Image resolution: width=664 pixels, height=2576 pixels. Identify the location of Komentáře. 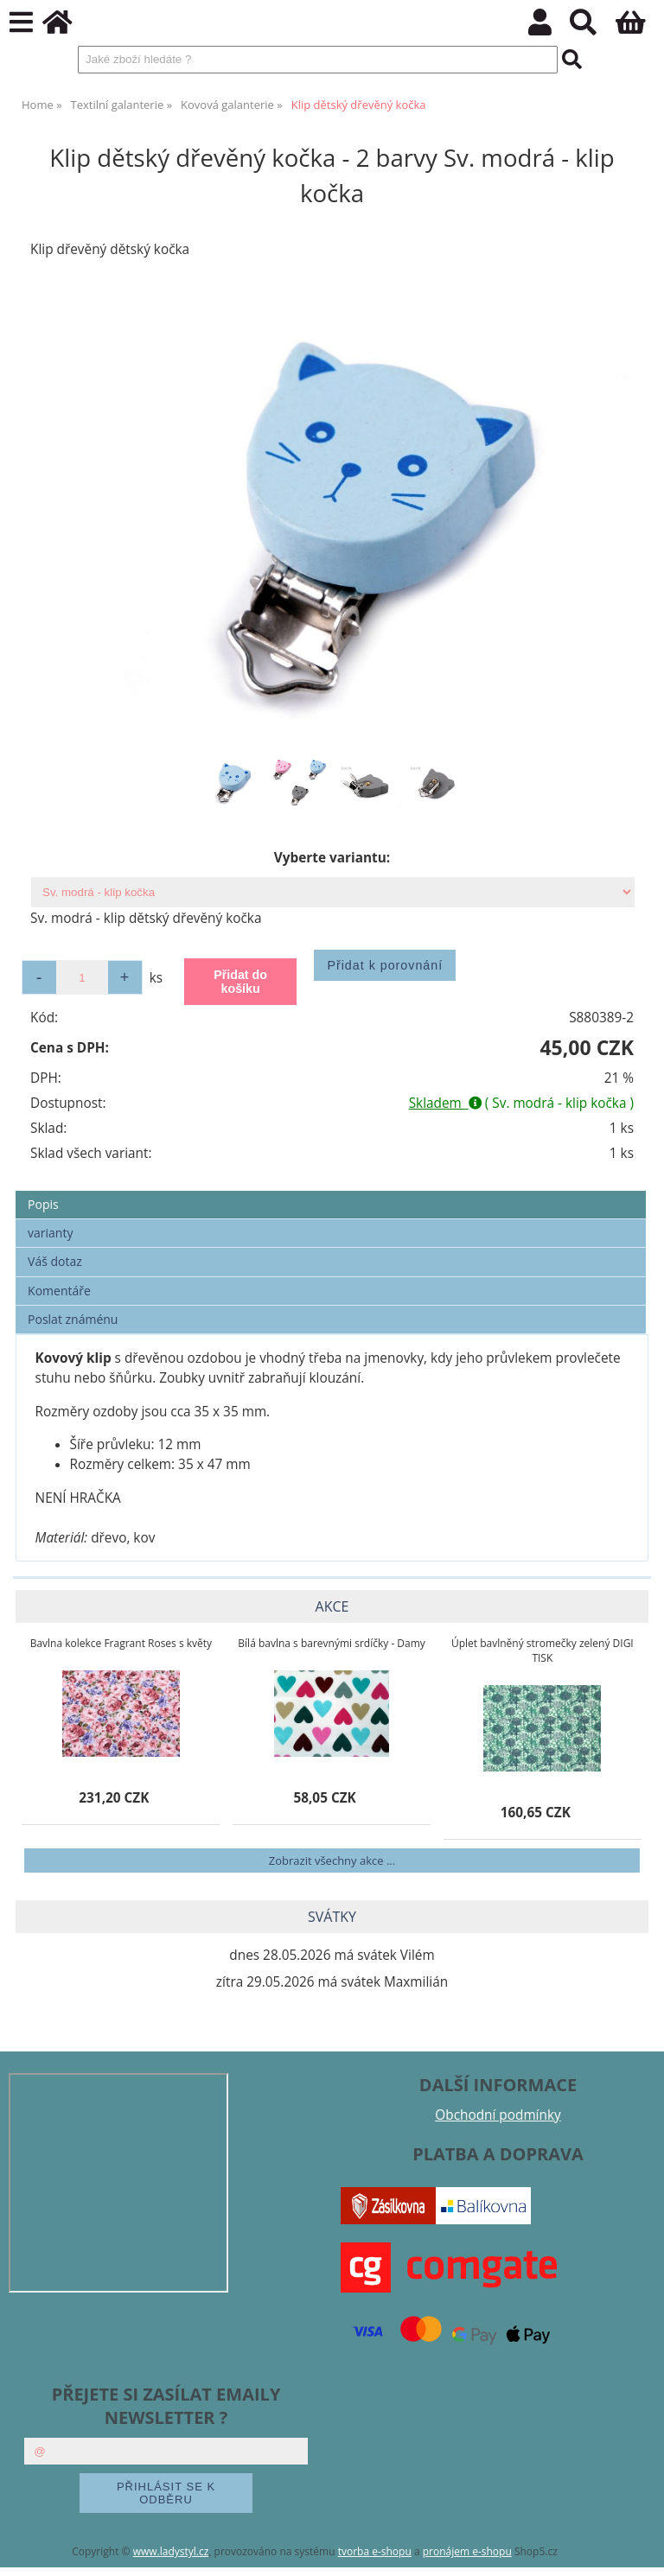
(59, 1290).